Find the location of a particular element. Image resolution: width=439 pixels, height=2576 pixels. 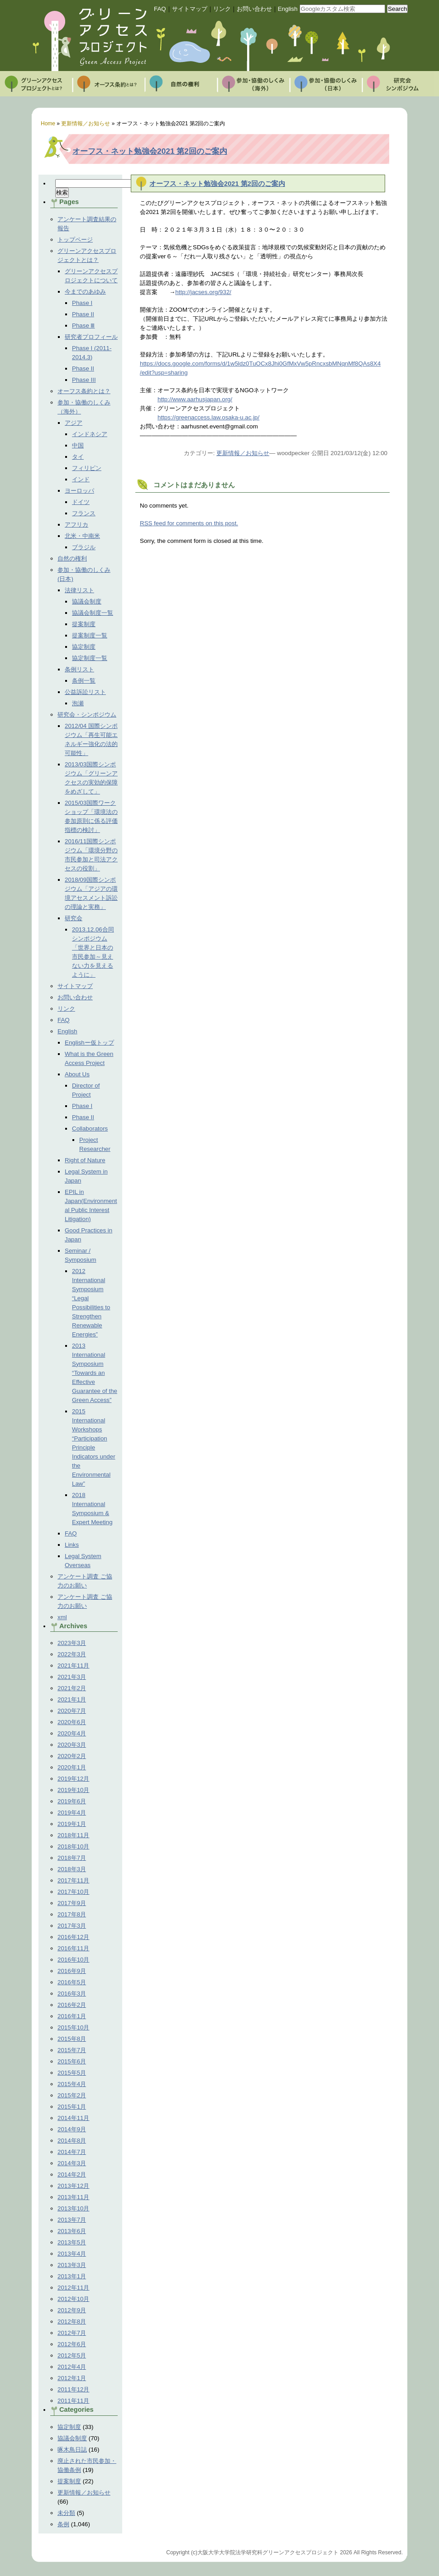

2015年4月 is located at coordinates (71, 2084).